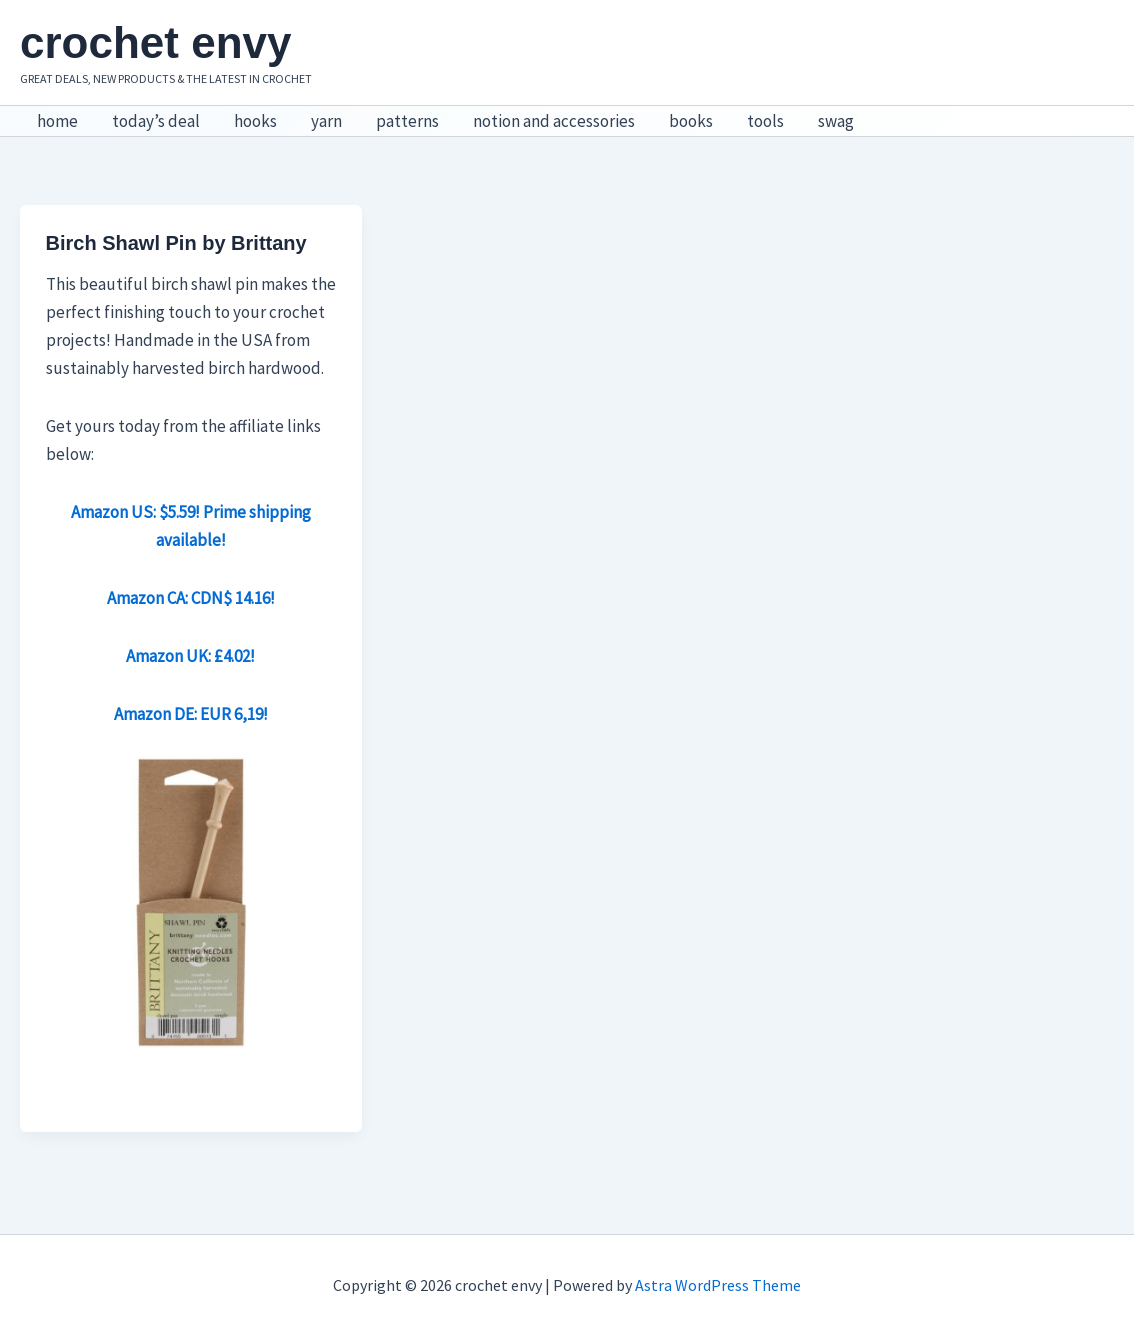  Describe the element at coordinates (155, 42) in the screenshot. I see `crochet envy` at that location.